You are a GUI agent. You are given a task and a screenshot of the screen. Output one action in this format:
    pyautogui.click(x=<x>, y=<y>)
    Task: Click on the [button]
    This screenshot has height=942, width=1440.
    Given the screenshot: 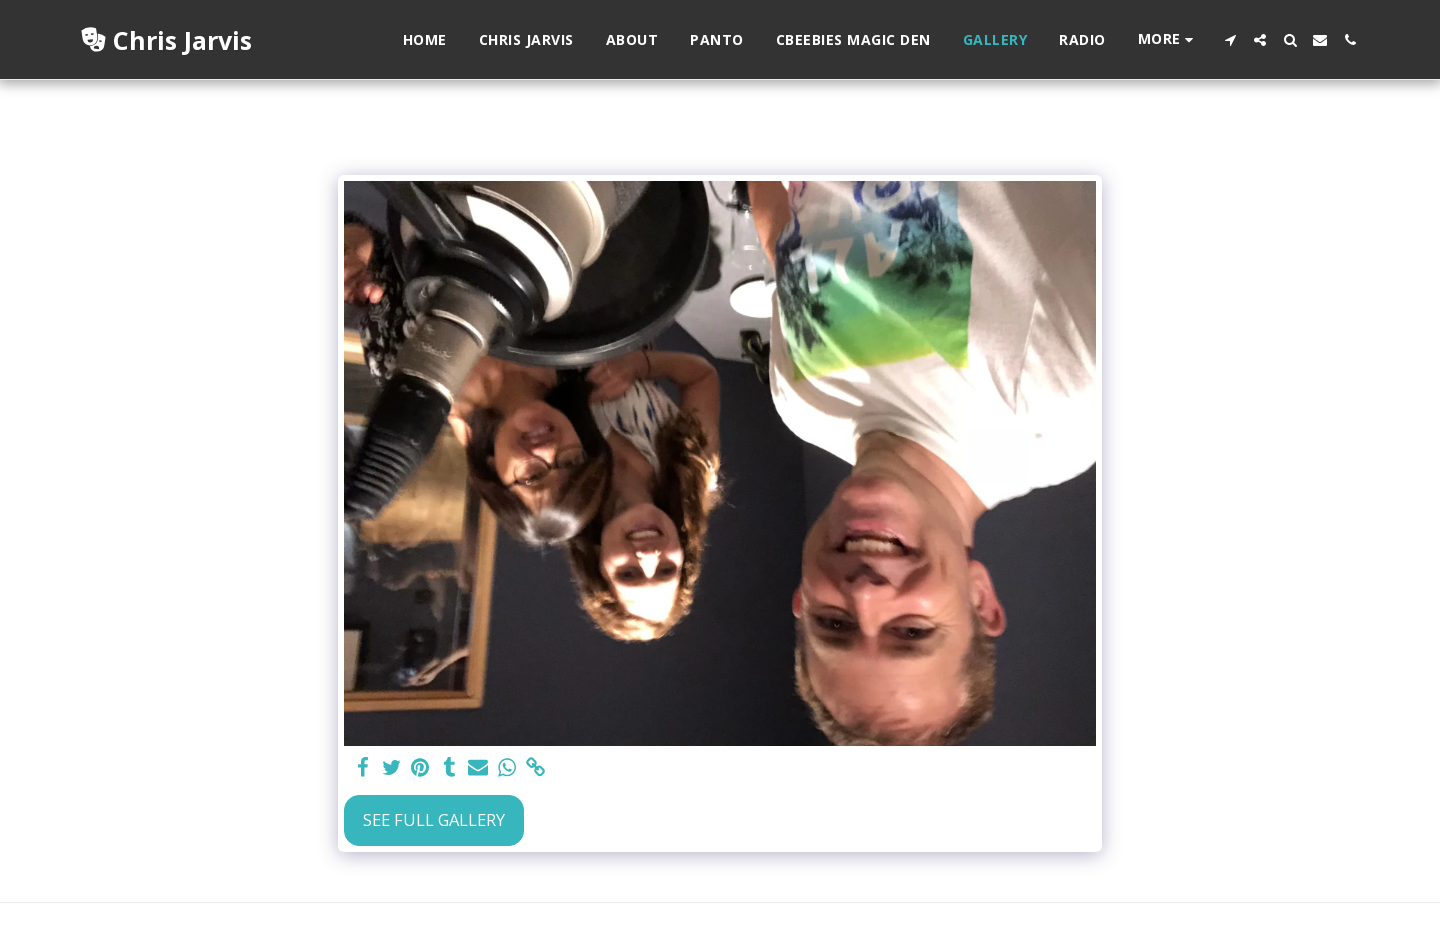 What is the action you would take?
    pyautogui.click(x=1230, y=40)
    